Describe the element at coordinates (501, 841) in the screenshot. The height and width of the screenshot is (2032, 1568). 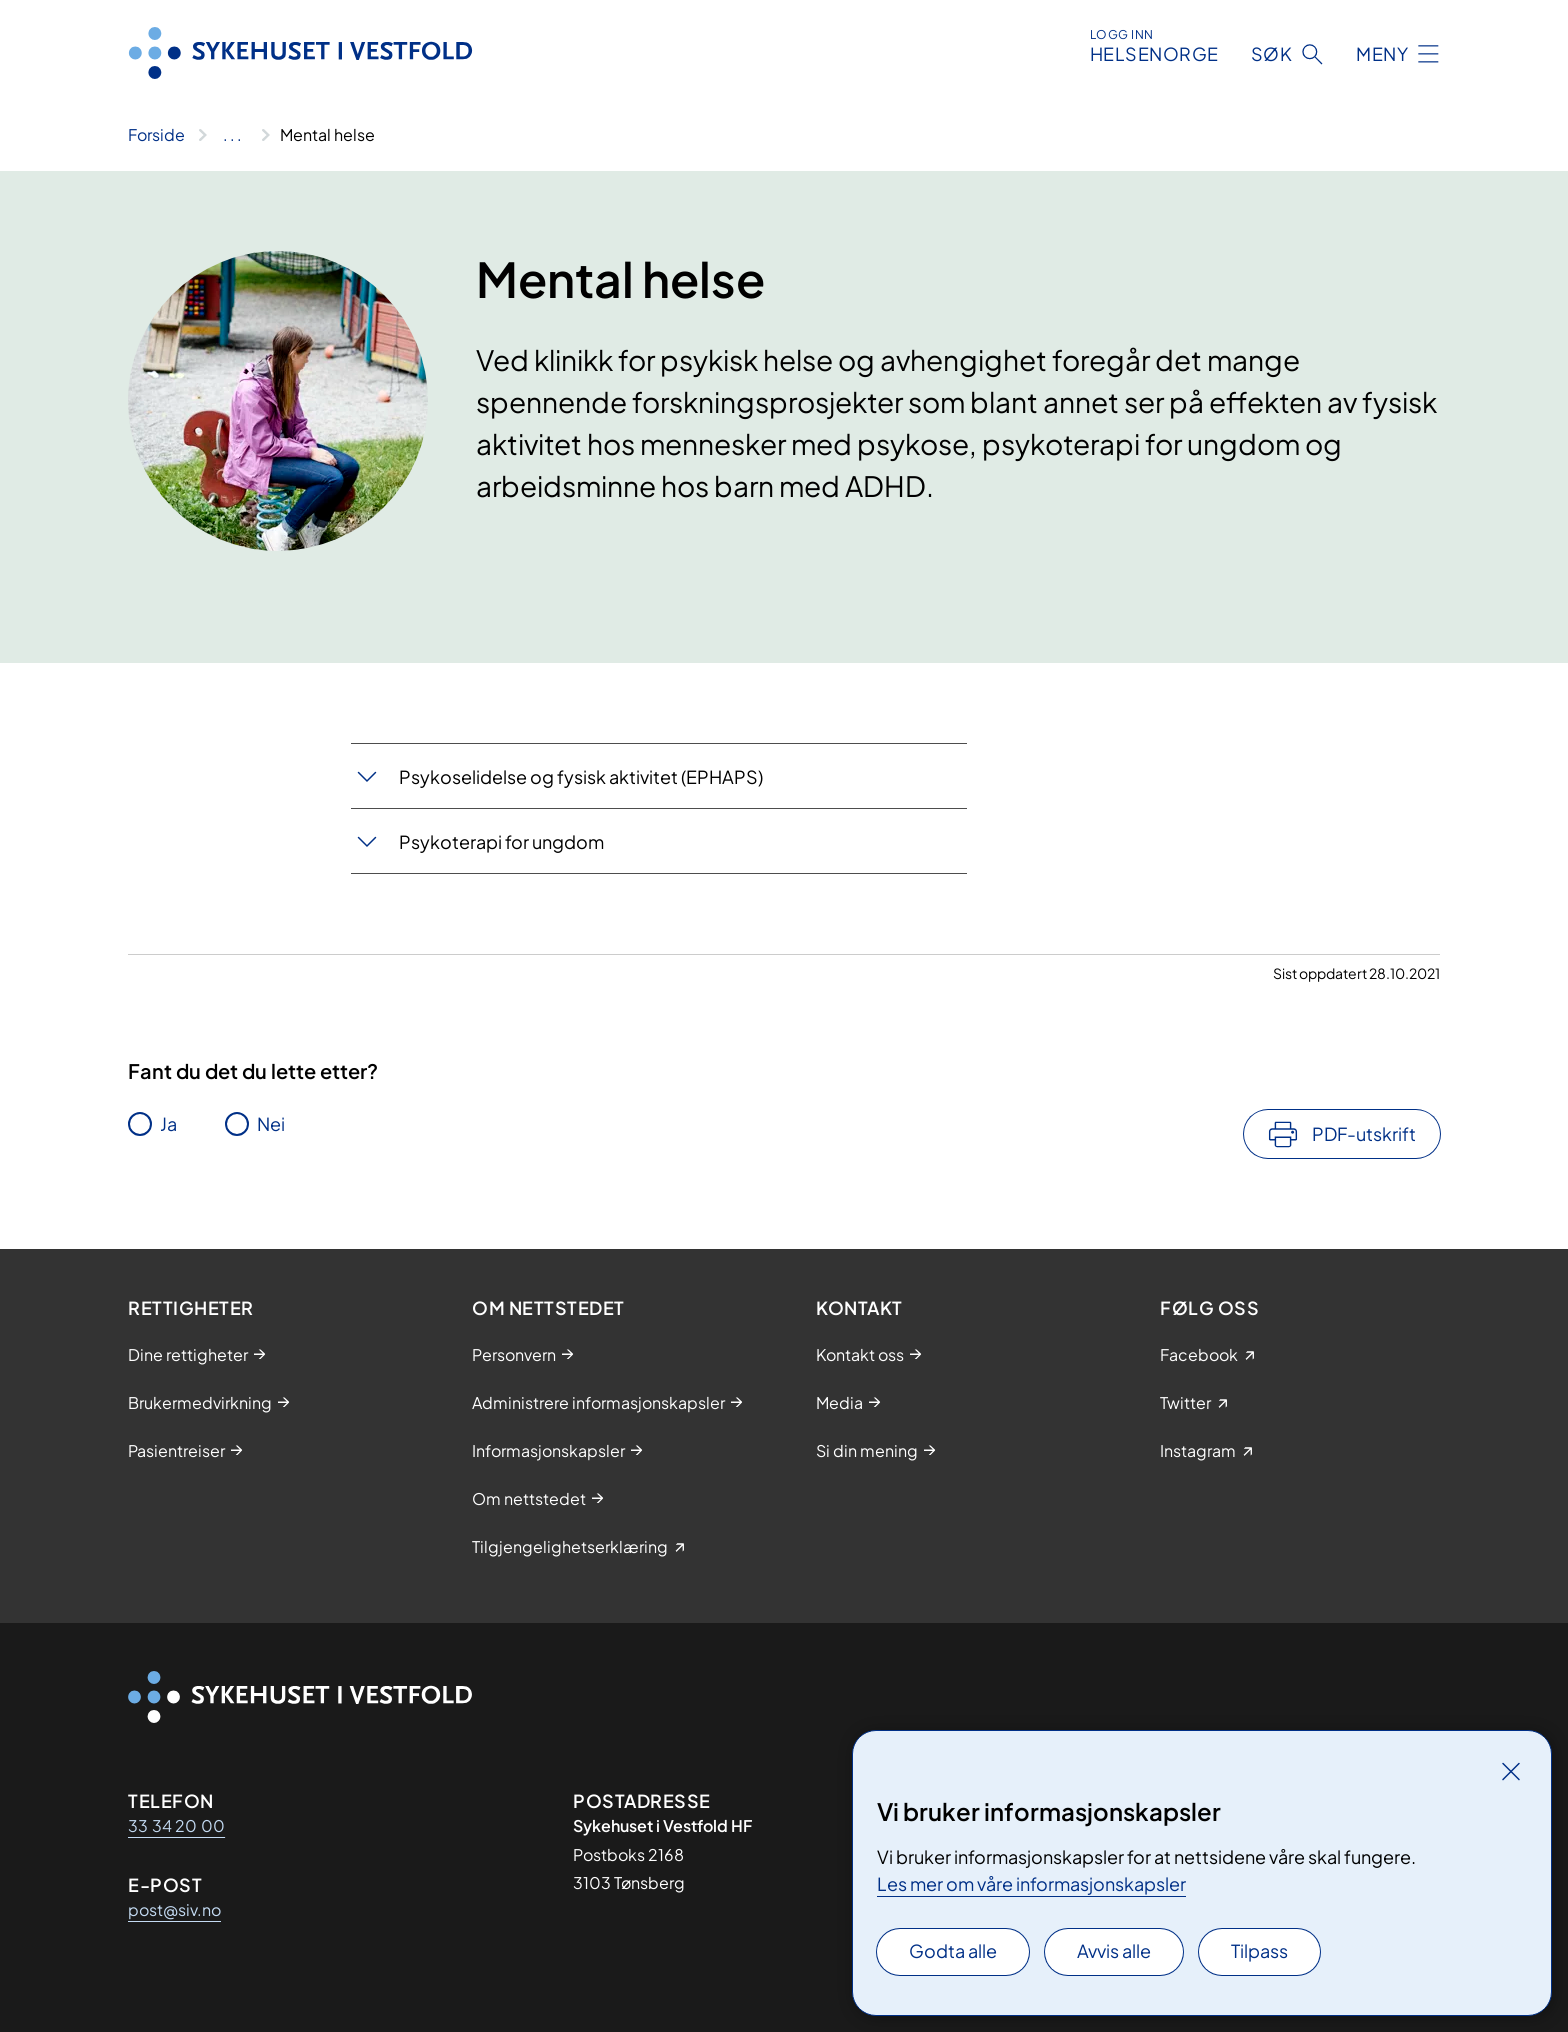
I see `Psykoterapi for un​​gdom` at that location.